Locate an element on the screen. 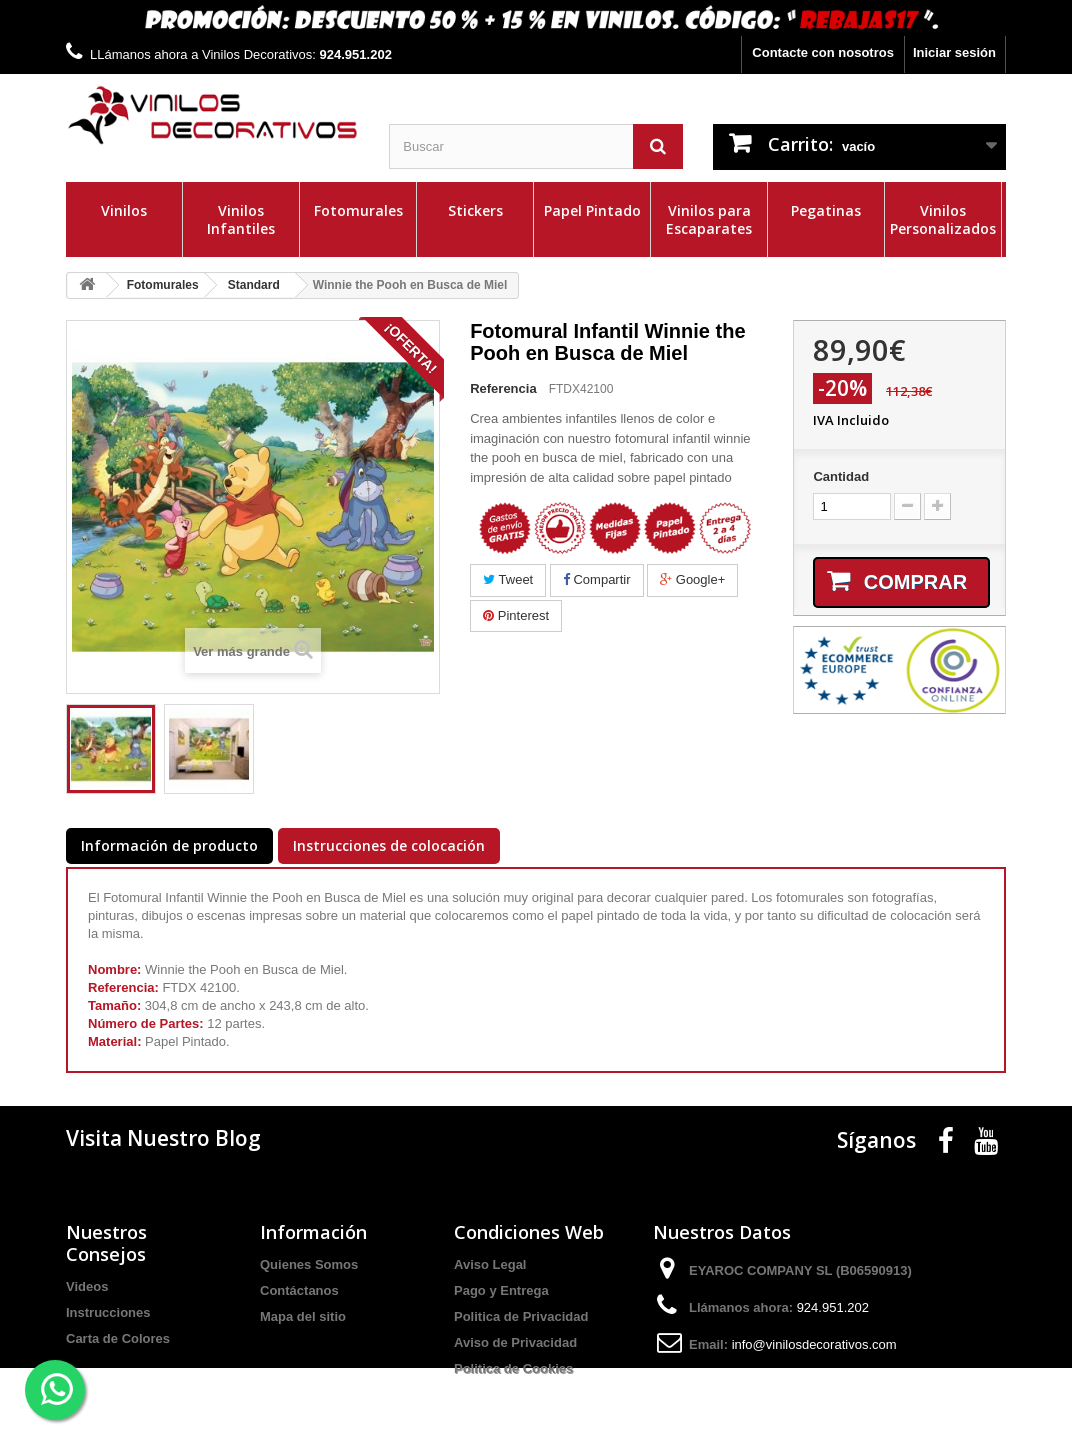 The height and width of the screenshot is (1445, 1072). Mapa del sitio is located at coordinates (303, 1316).